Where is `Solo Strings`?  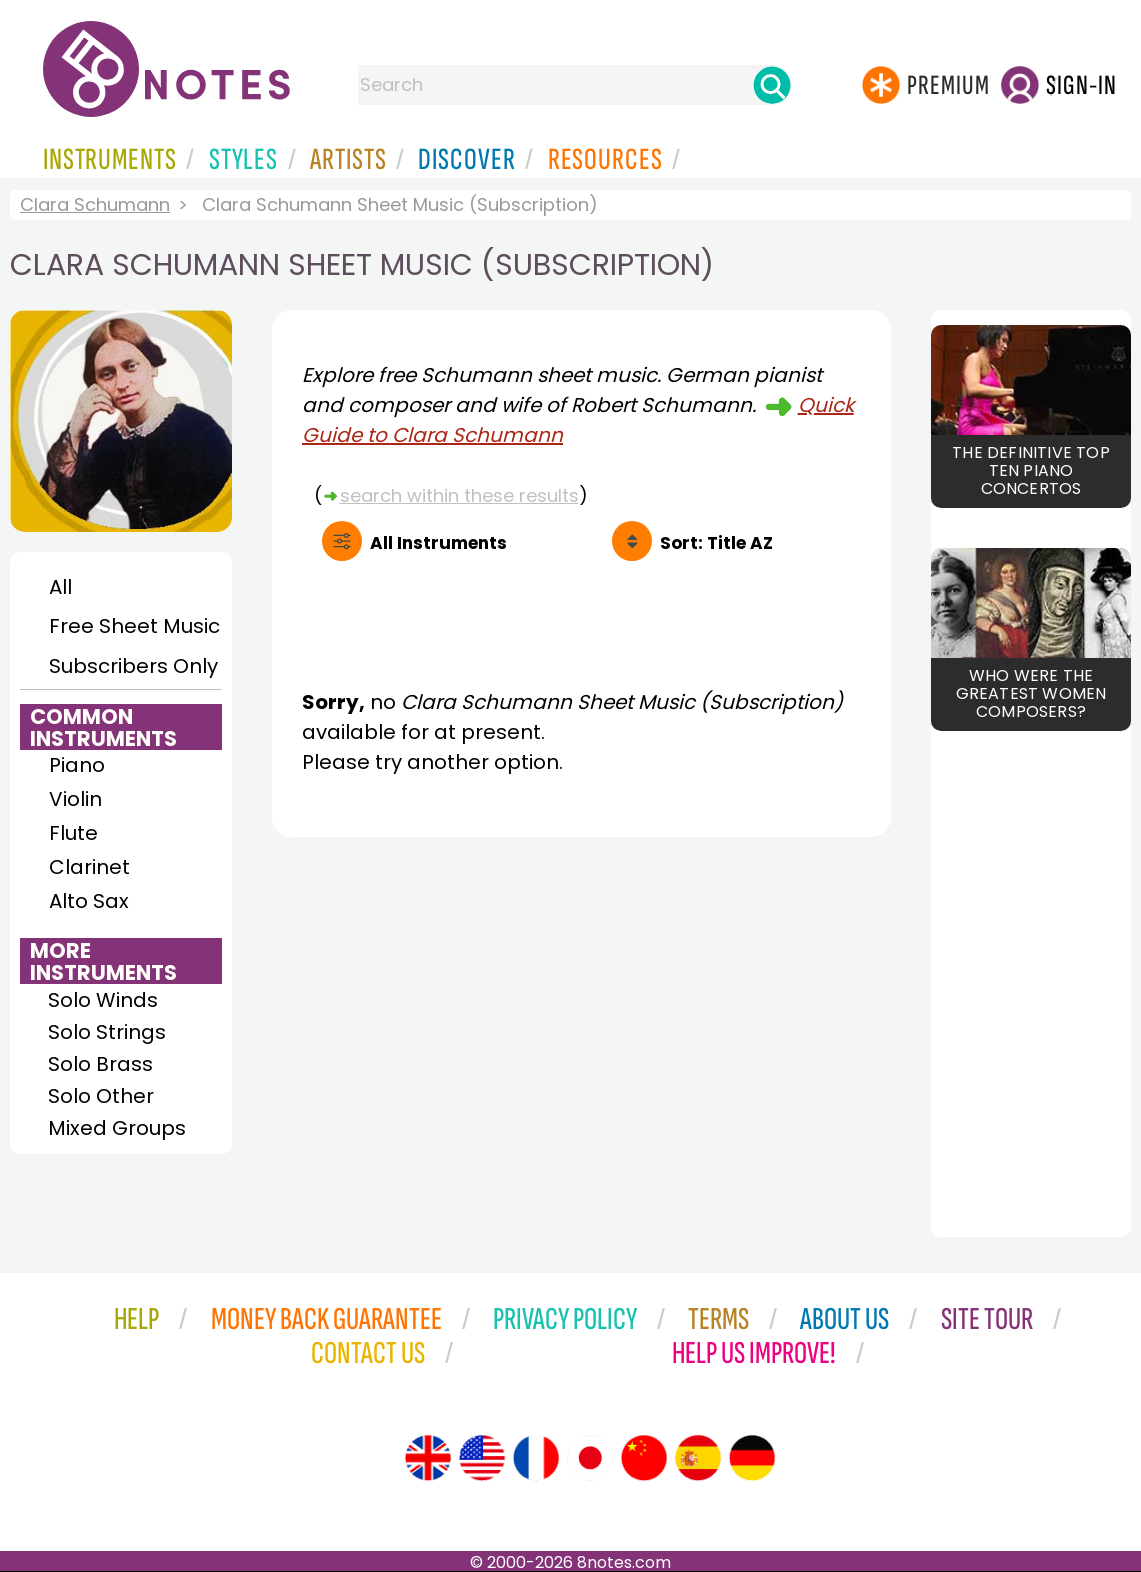
Solo Strings is located at coordinates (107, 1032).